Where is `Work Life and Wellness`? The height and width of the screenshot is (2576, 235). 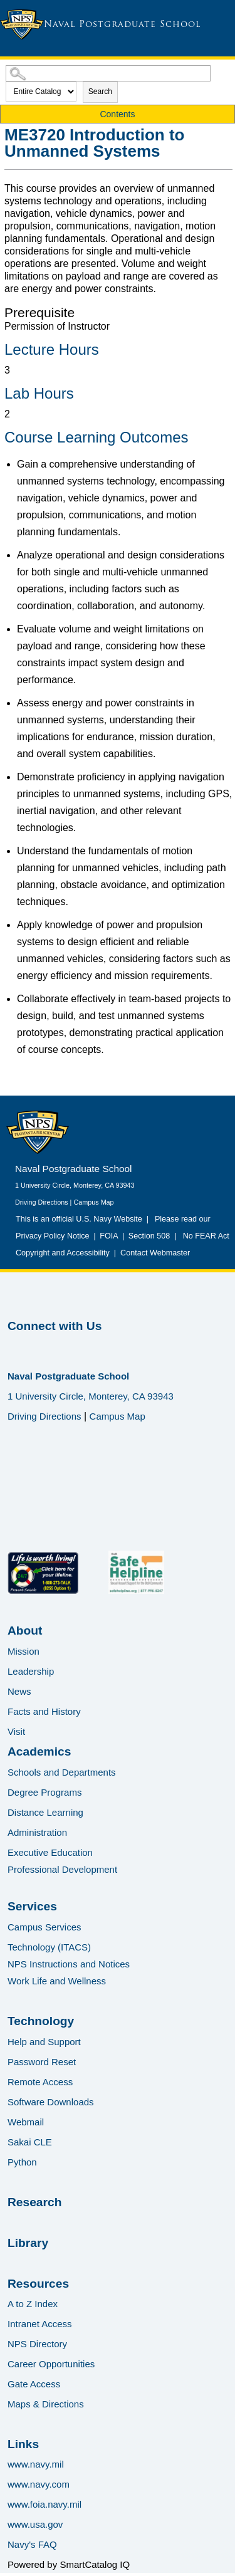
Work Life and Wellness is located at coordinates (57, 1981).